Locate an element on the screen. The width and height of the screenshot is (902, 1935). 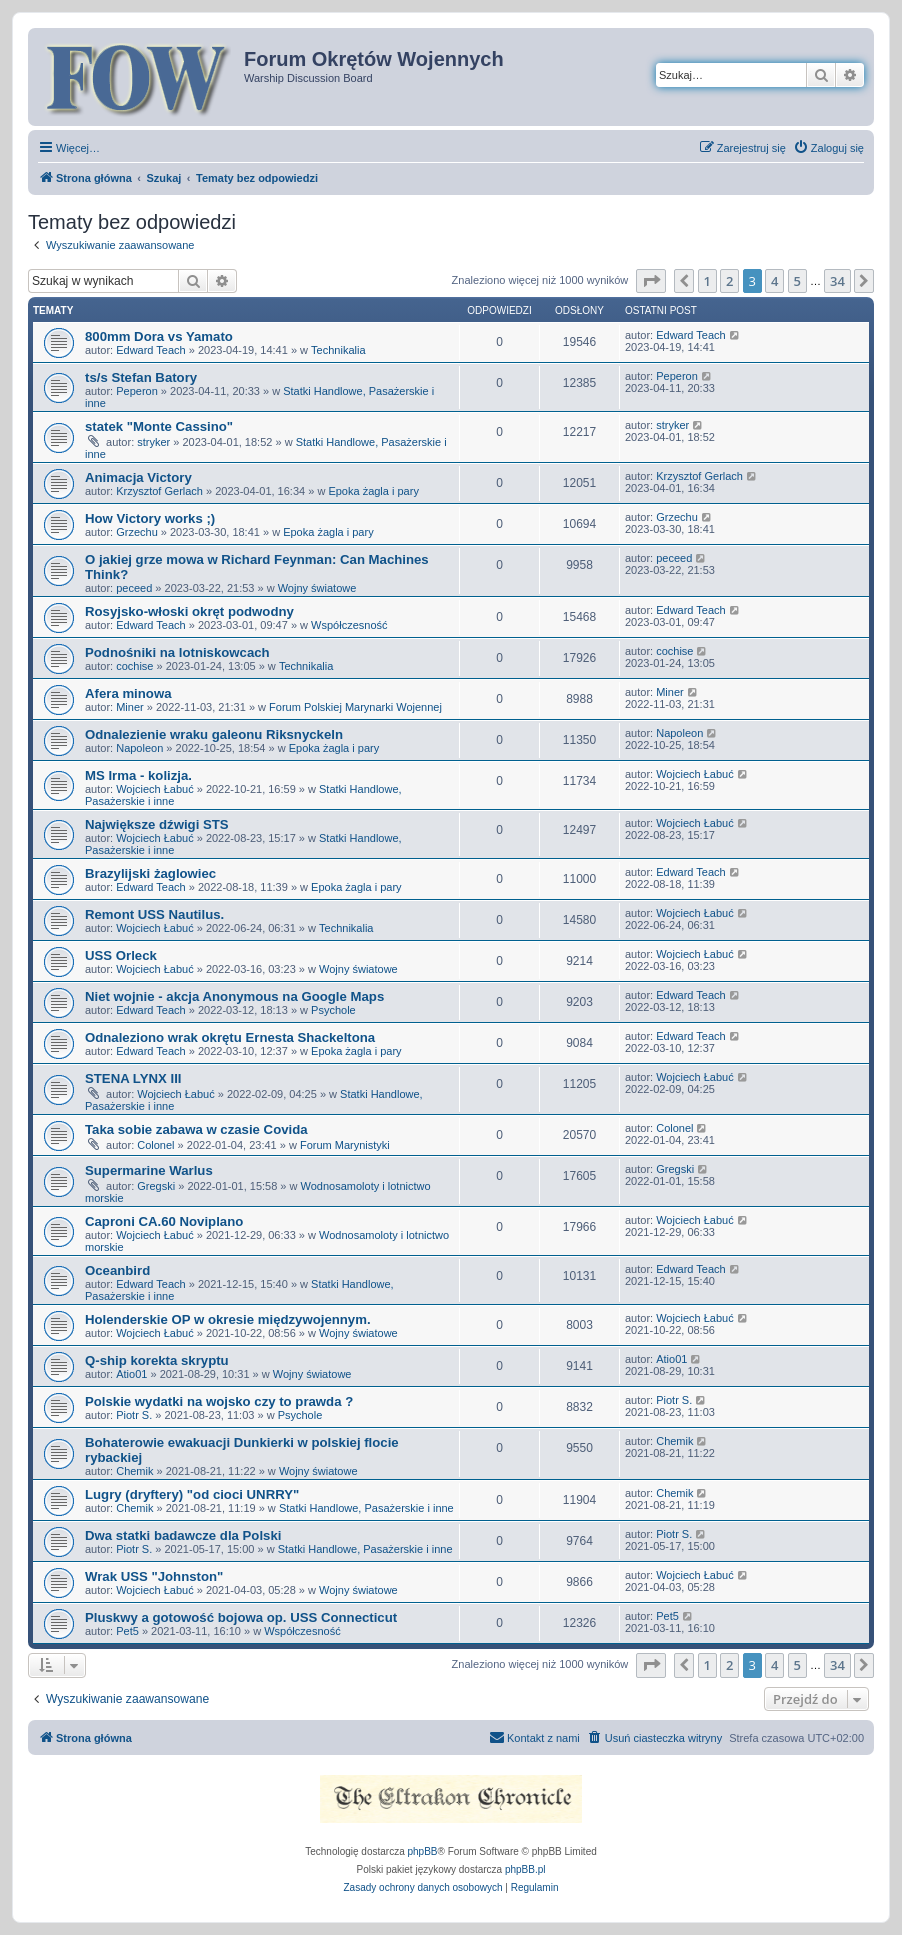
Q-ship korekta skryptu is located at coordinates (157, 1360).